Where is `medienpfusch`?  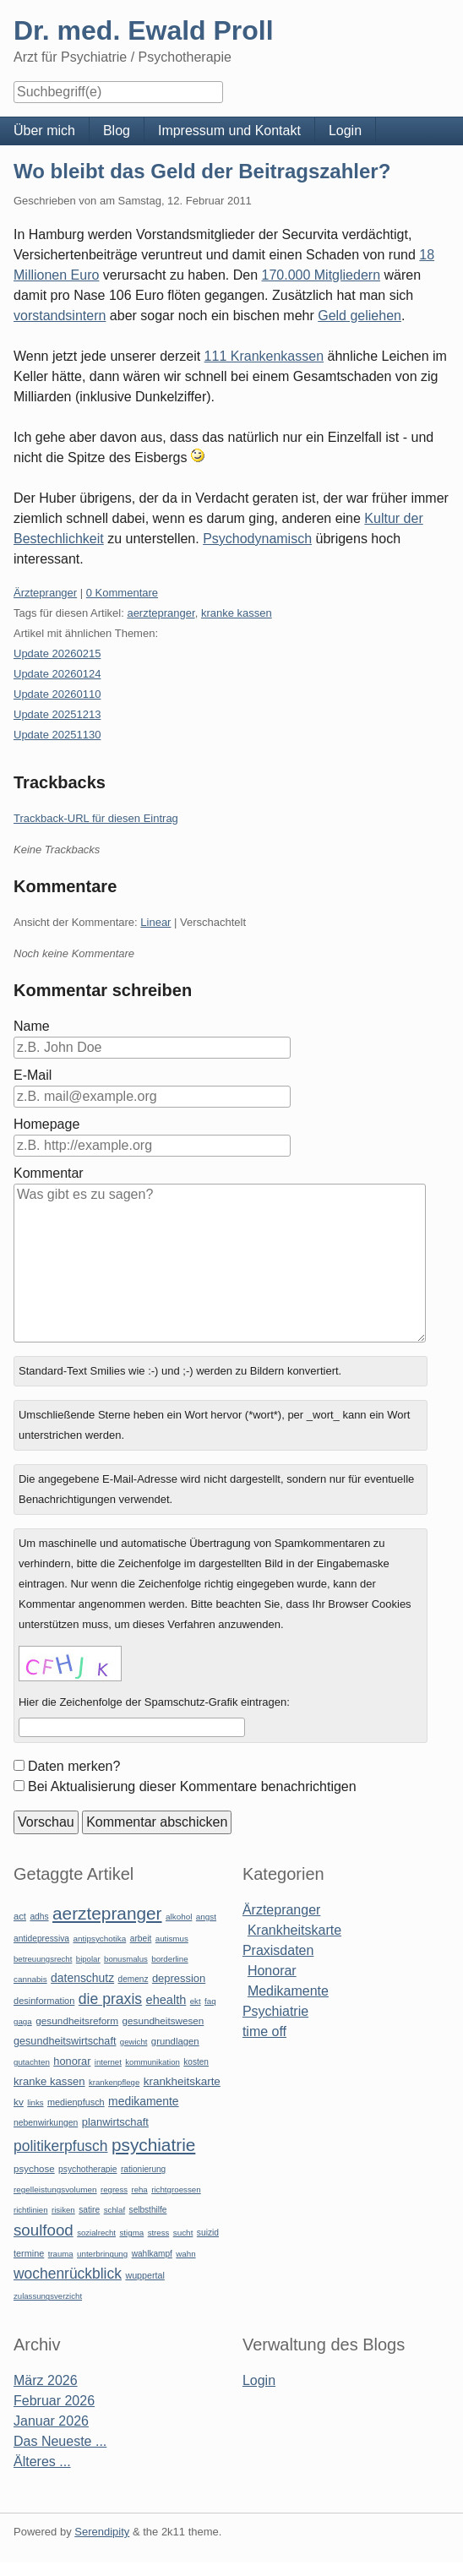
medienpfusch is located at coordinates (76, 2102).